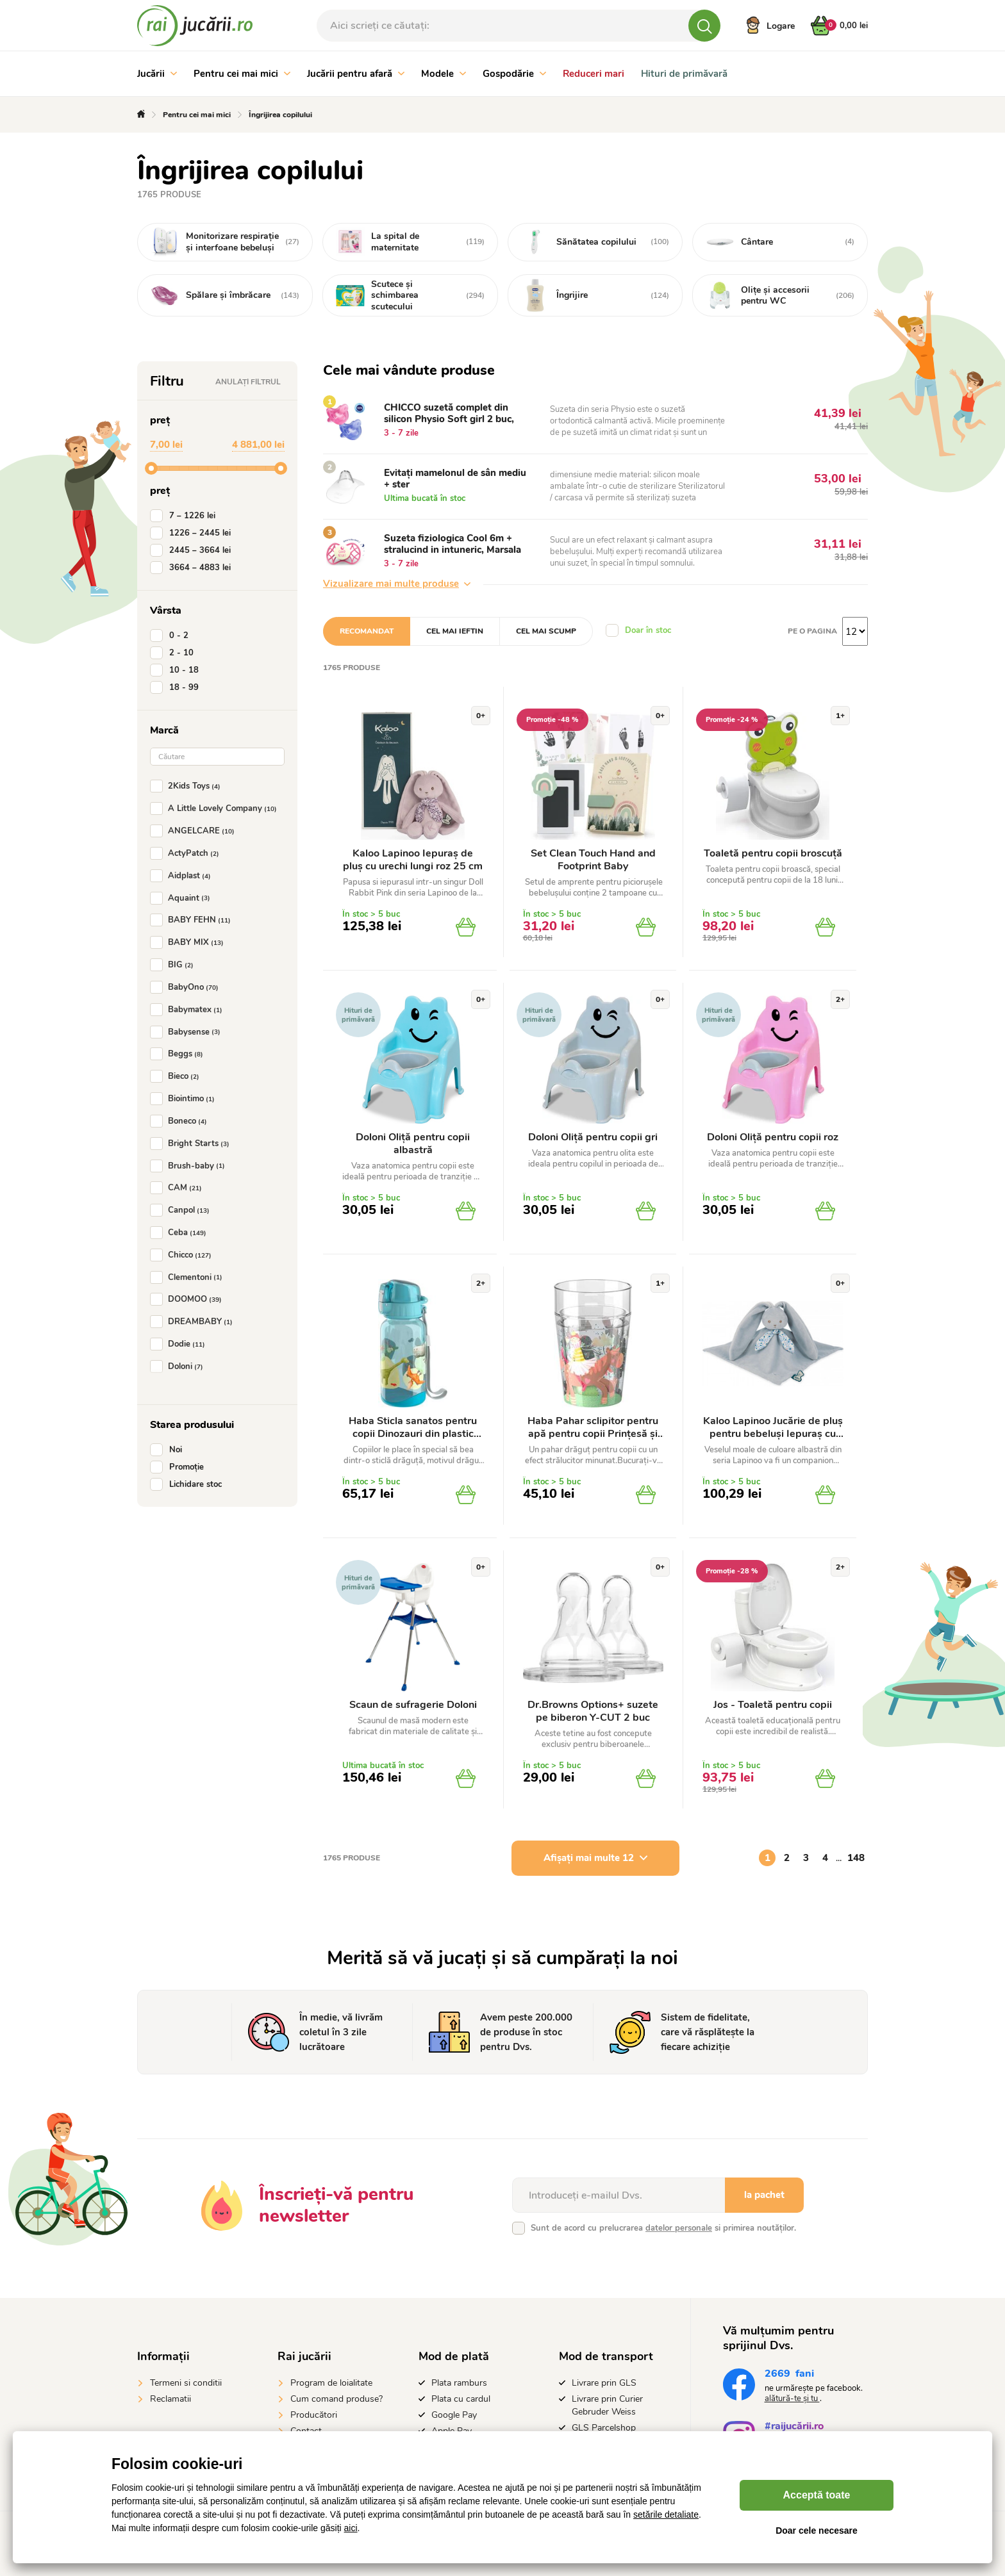 This screenshot has width=1005, height=2576. I want to click on Aidplast, so click(183, 876).